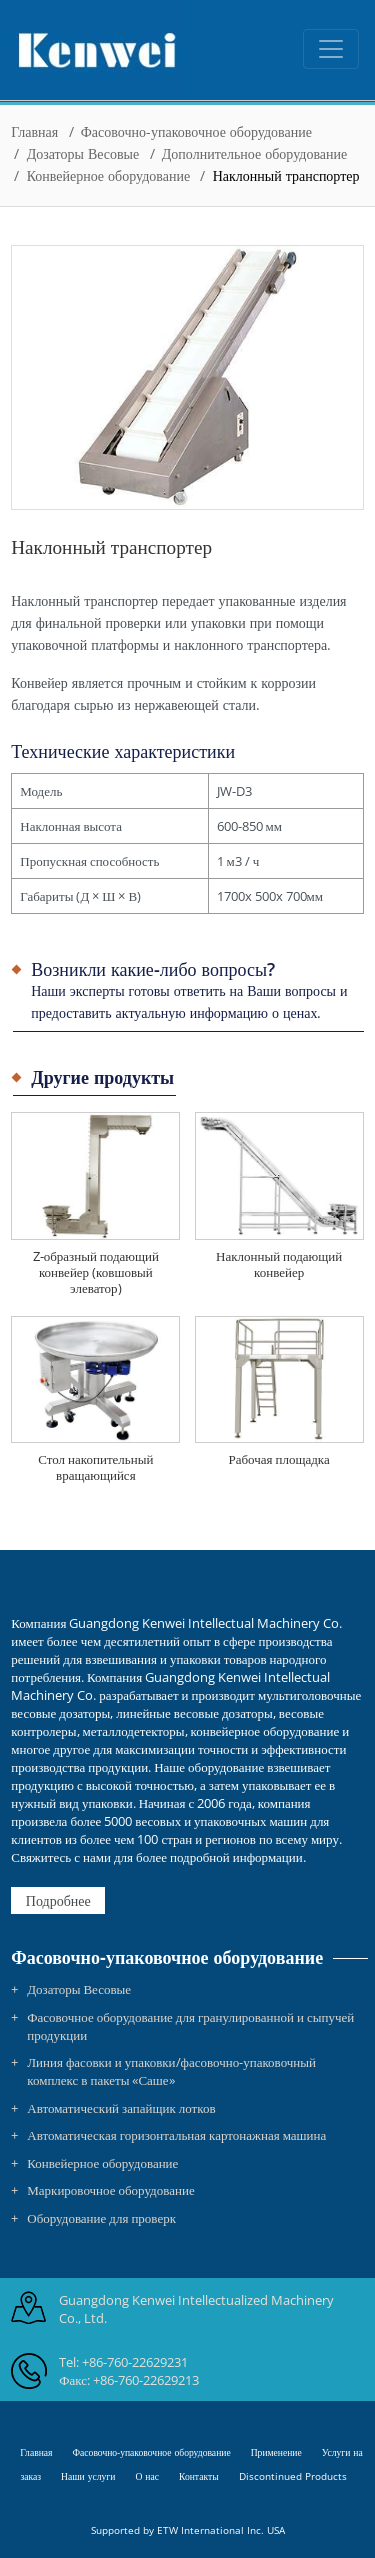 This screenshot has width=375, height=2558. What do you see at coordinates (96, 1272) in the screenshot?
I see `Z-образный подающий конвейер (ковшовый элеватор)` at bounding box center [96, 1272].